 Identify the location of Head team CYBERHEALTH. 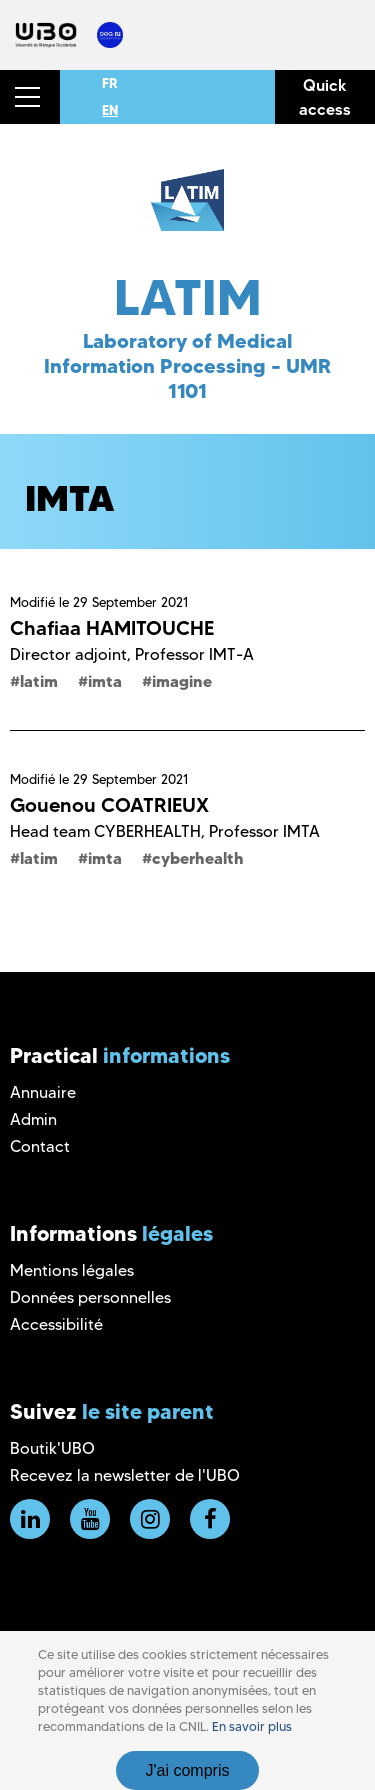
(105, 831).